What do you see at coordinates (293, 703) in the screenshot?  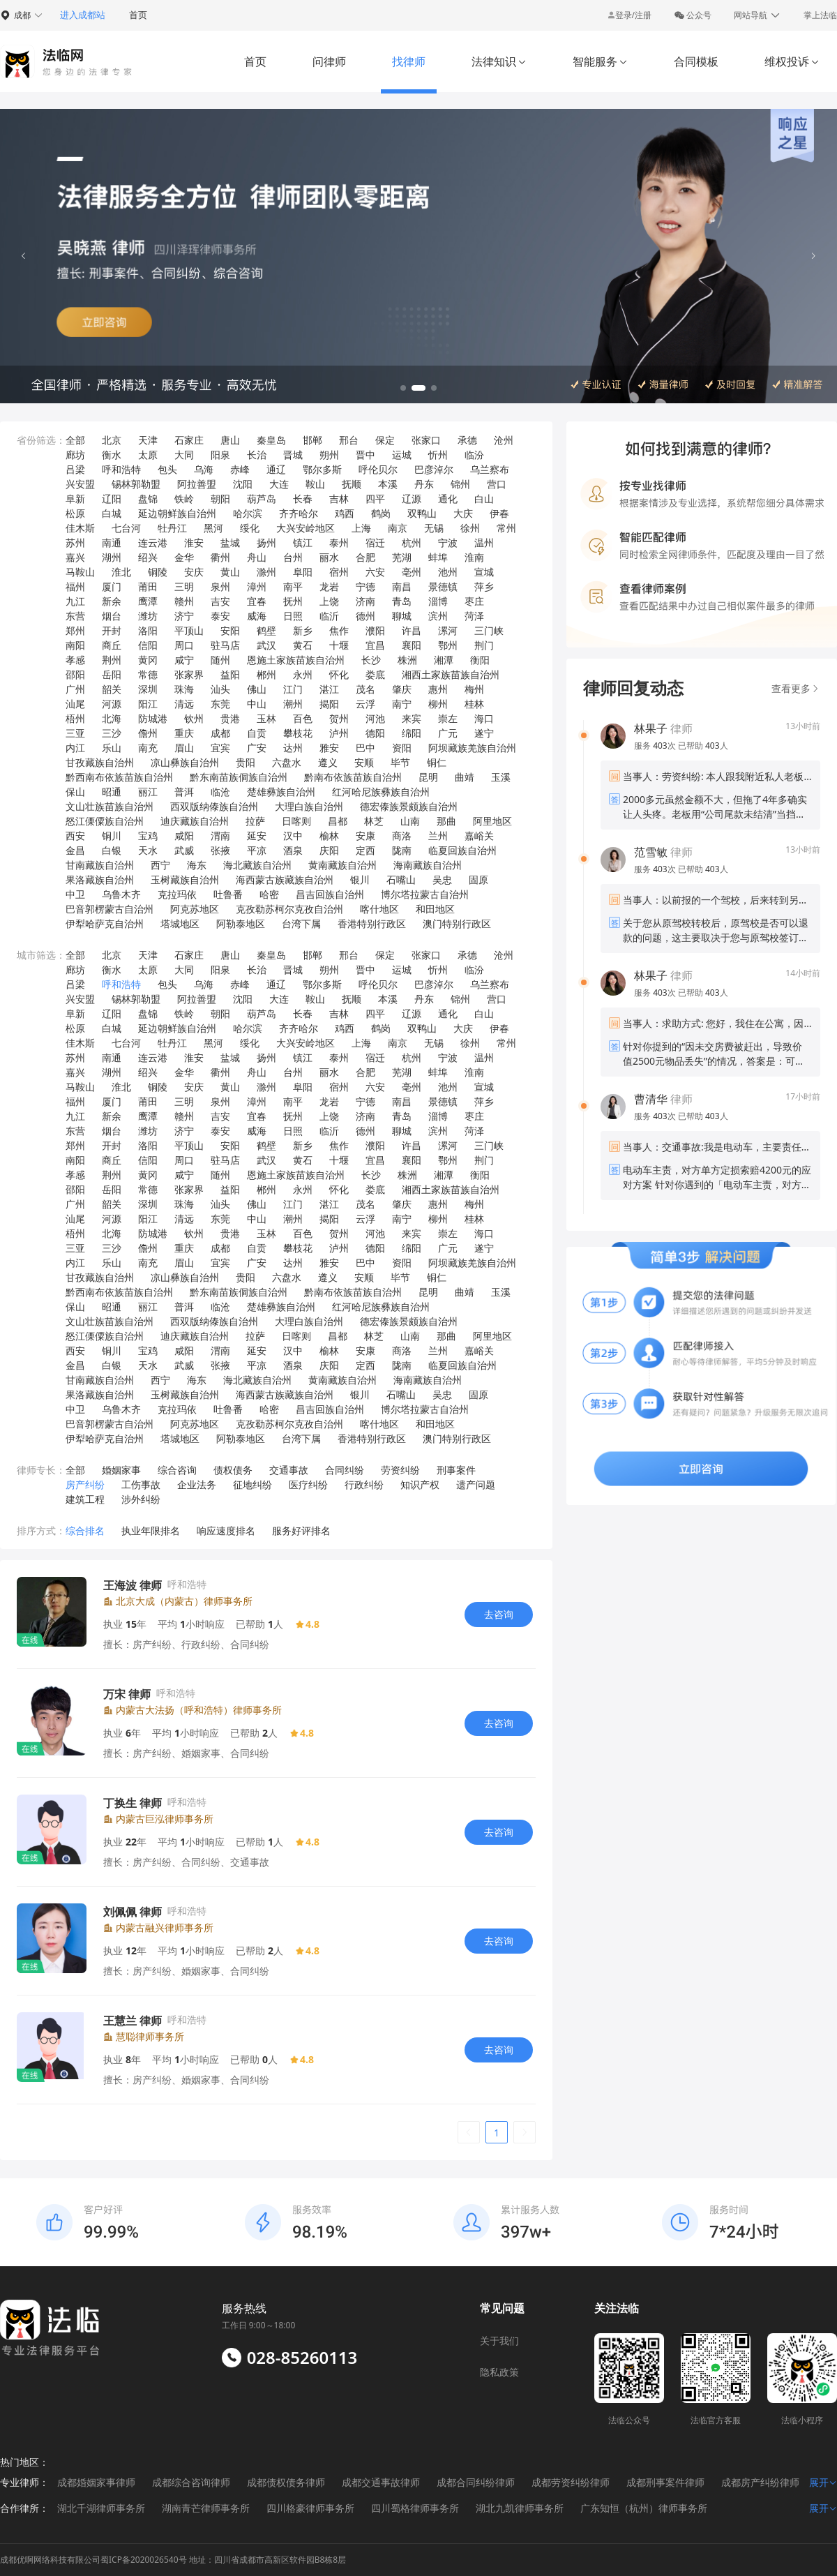 I see `潮州` at bounding box center [293, 703].